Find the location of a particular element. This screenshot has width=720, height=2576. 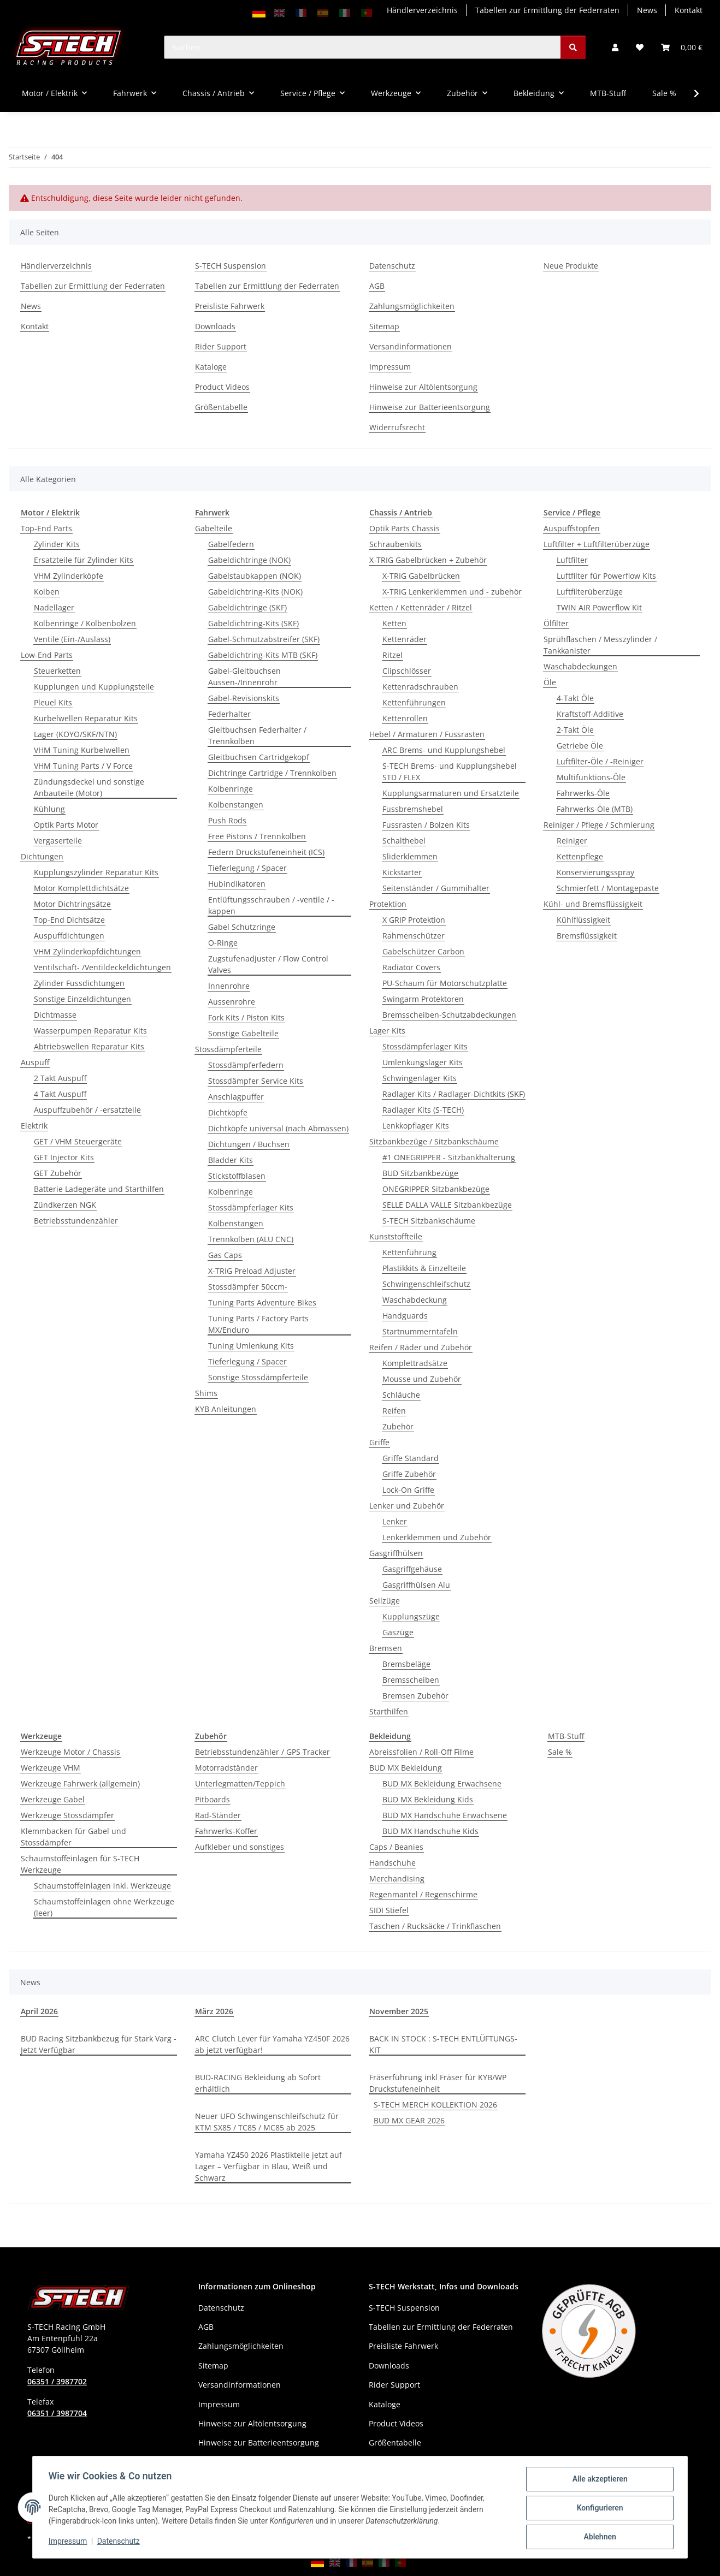

Hinweise zur Batterieentsorgung is located at coordinates (429, 407).